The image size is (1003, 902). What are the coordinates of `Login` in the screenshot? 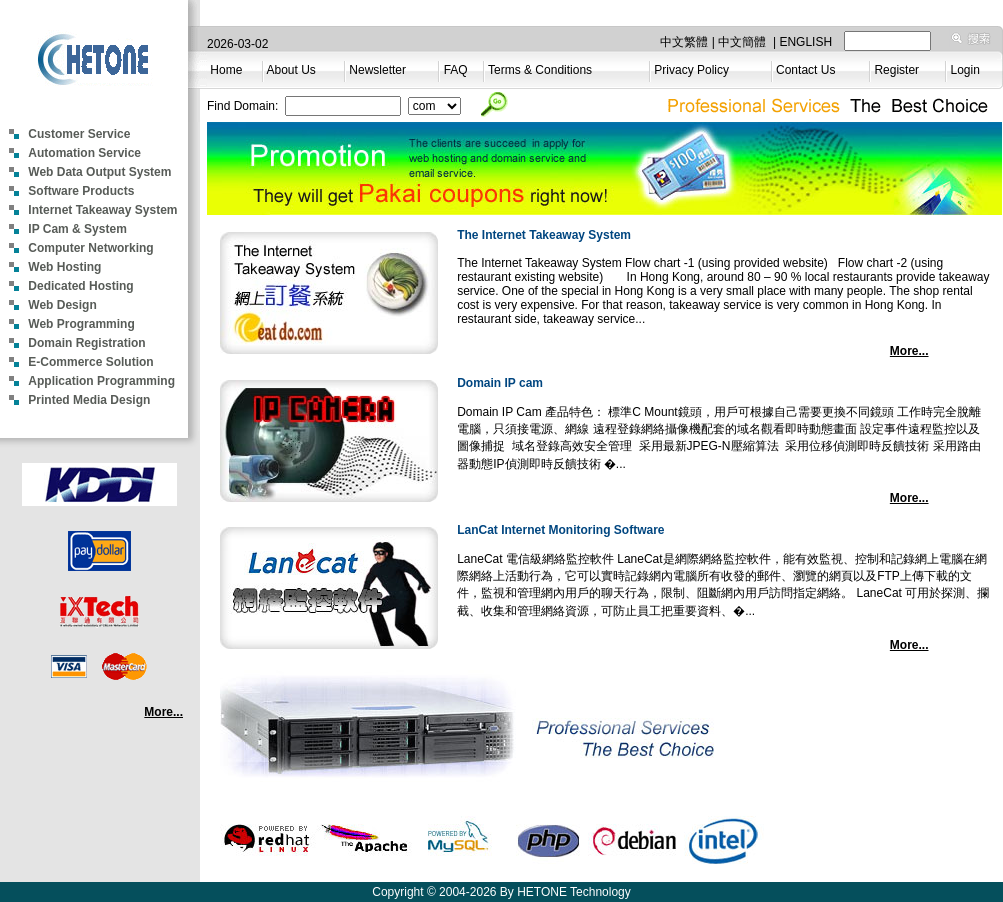 It's located at (965, 70).